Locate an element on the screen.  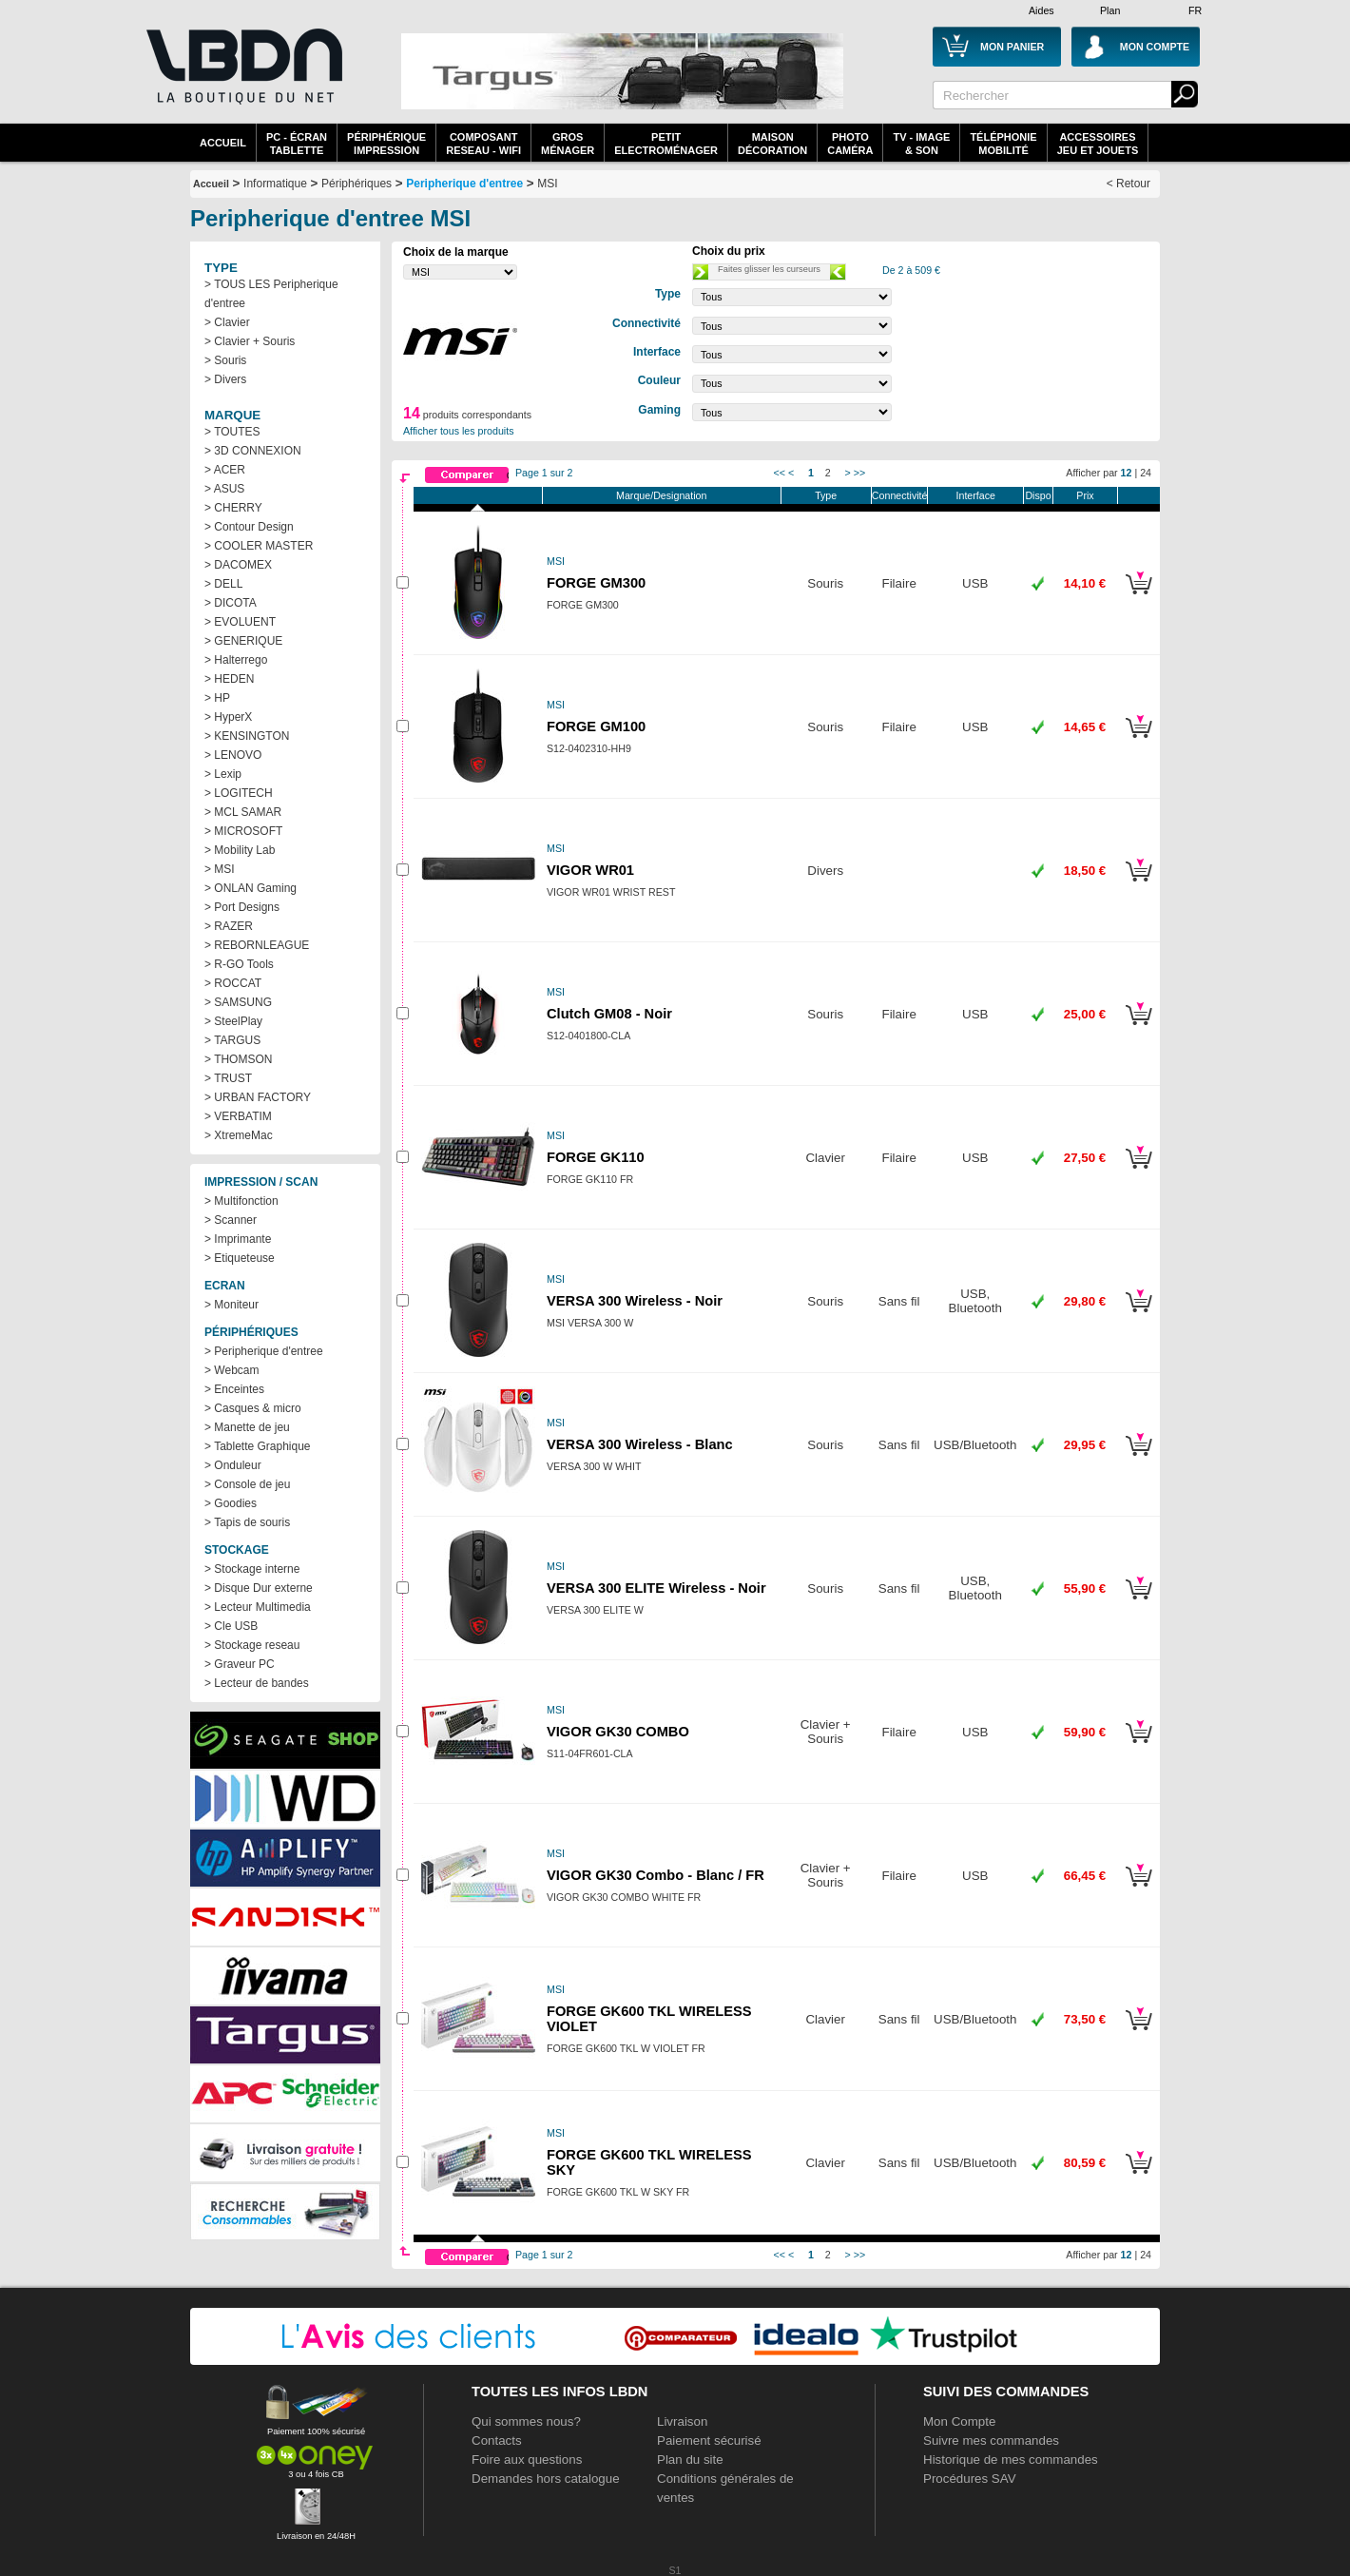
Mon Compte is located at coordinates (959, 2421).